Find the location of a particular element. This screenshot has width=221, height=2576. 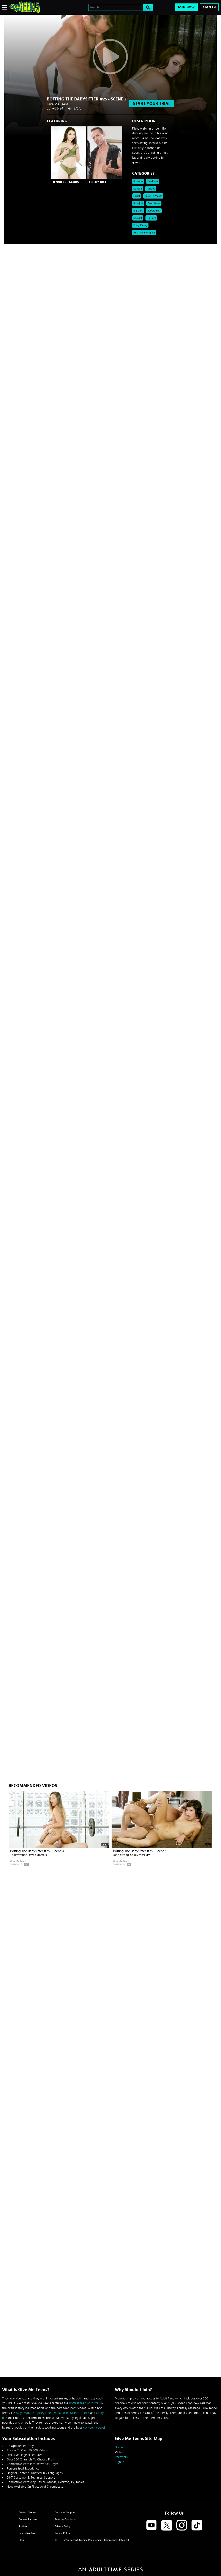

Scarlett Alexis is located at coordinates (79, 2413).